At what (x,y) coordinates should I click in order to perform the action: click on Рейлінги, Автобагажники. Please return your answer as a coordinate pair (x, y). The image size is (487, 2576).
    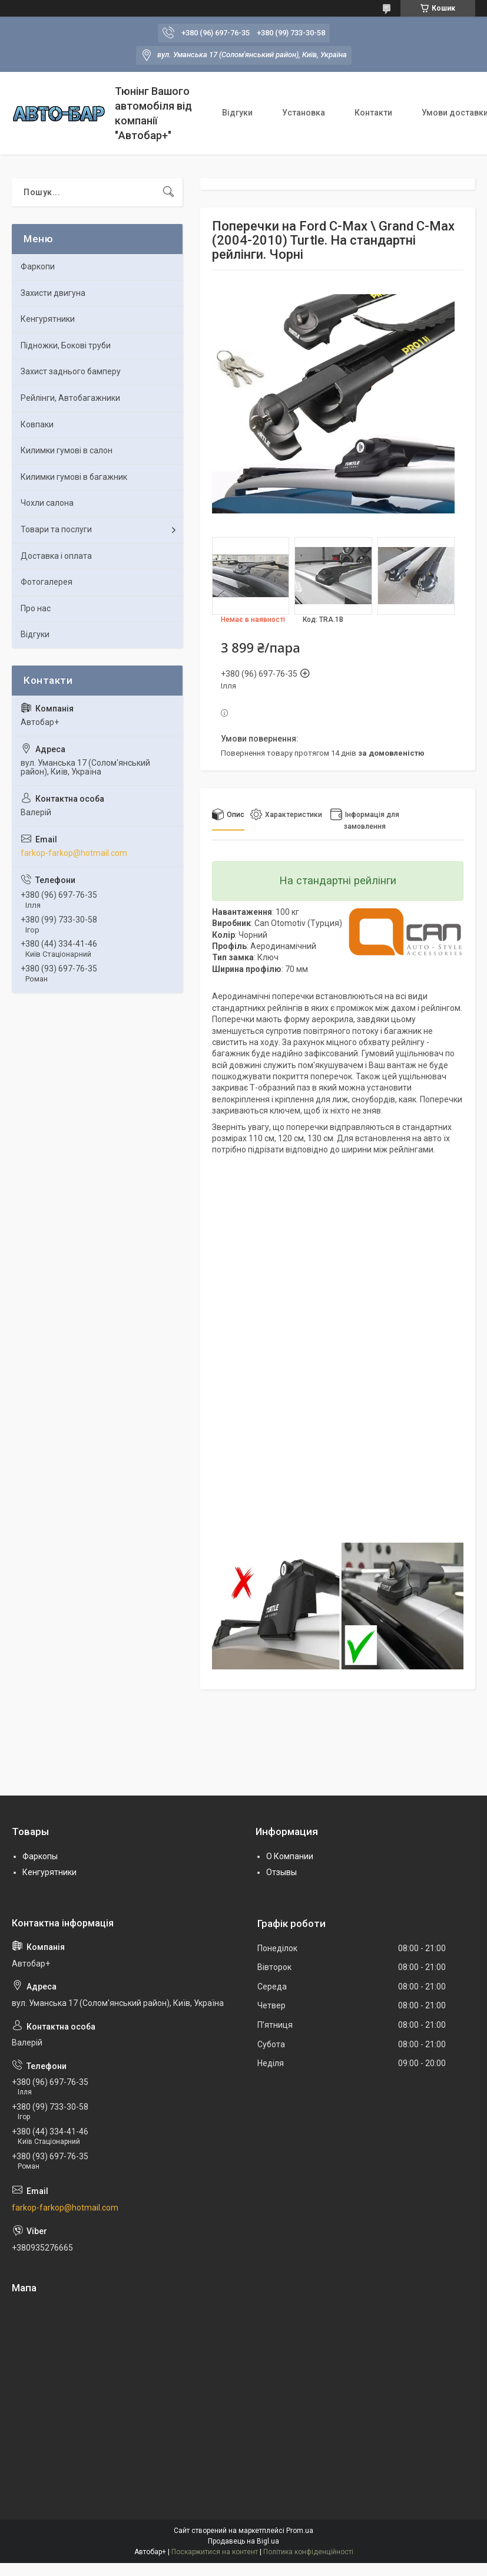
    Looking at the image, I should click on (70, 398).